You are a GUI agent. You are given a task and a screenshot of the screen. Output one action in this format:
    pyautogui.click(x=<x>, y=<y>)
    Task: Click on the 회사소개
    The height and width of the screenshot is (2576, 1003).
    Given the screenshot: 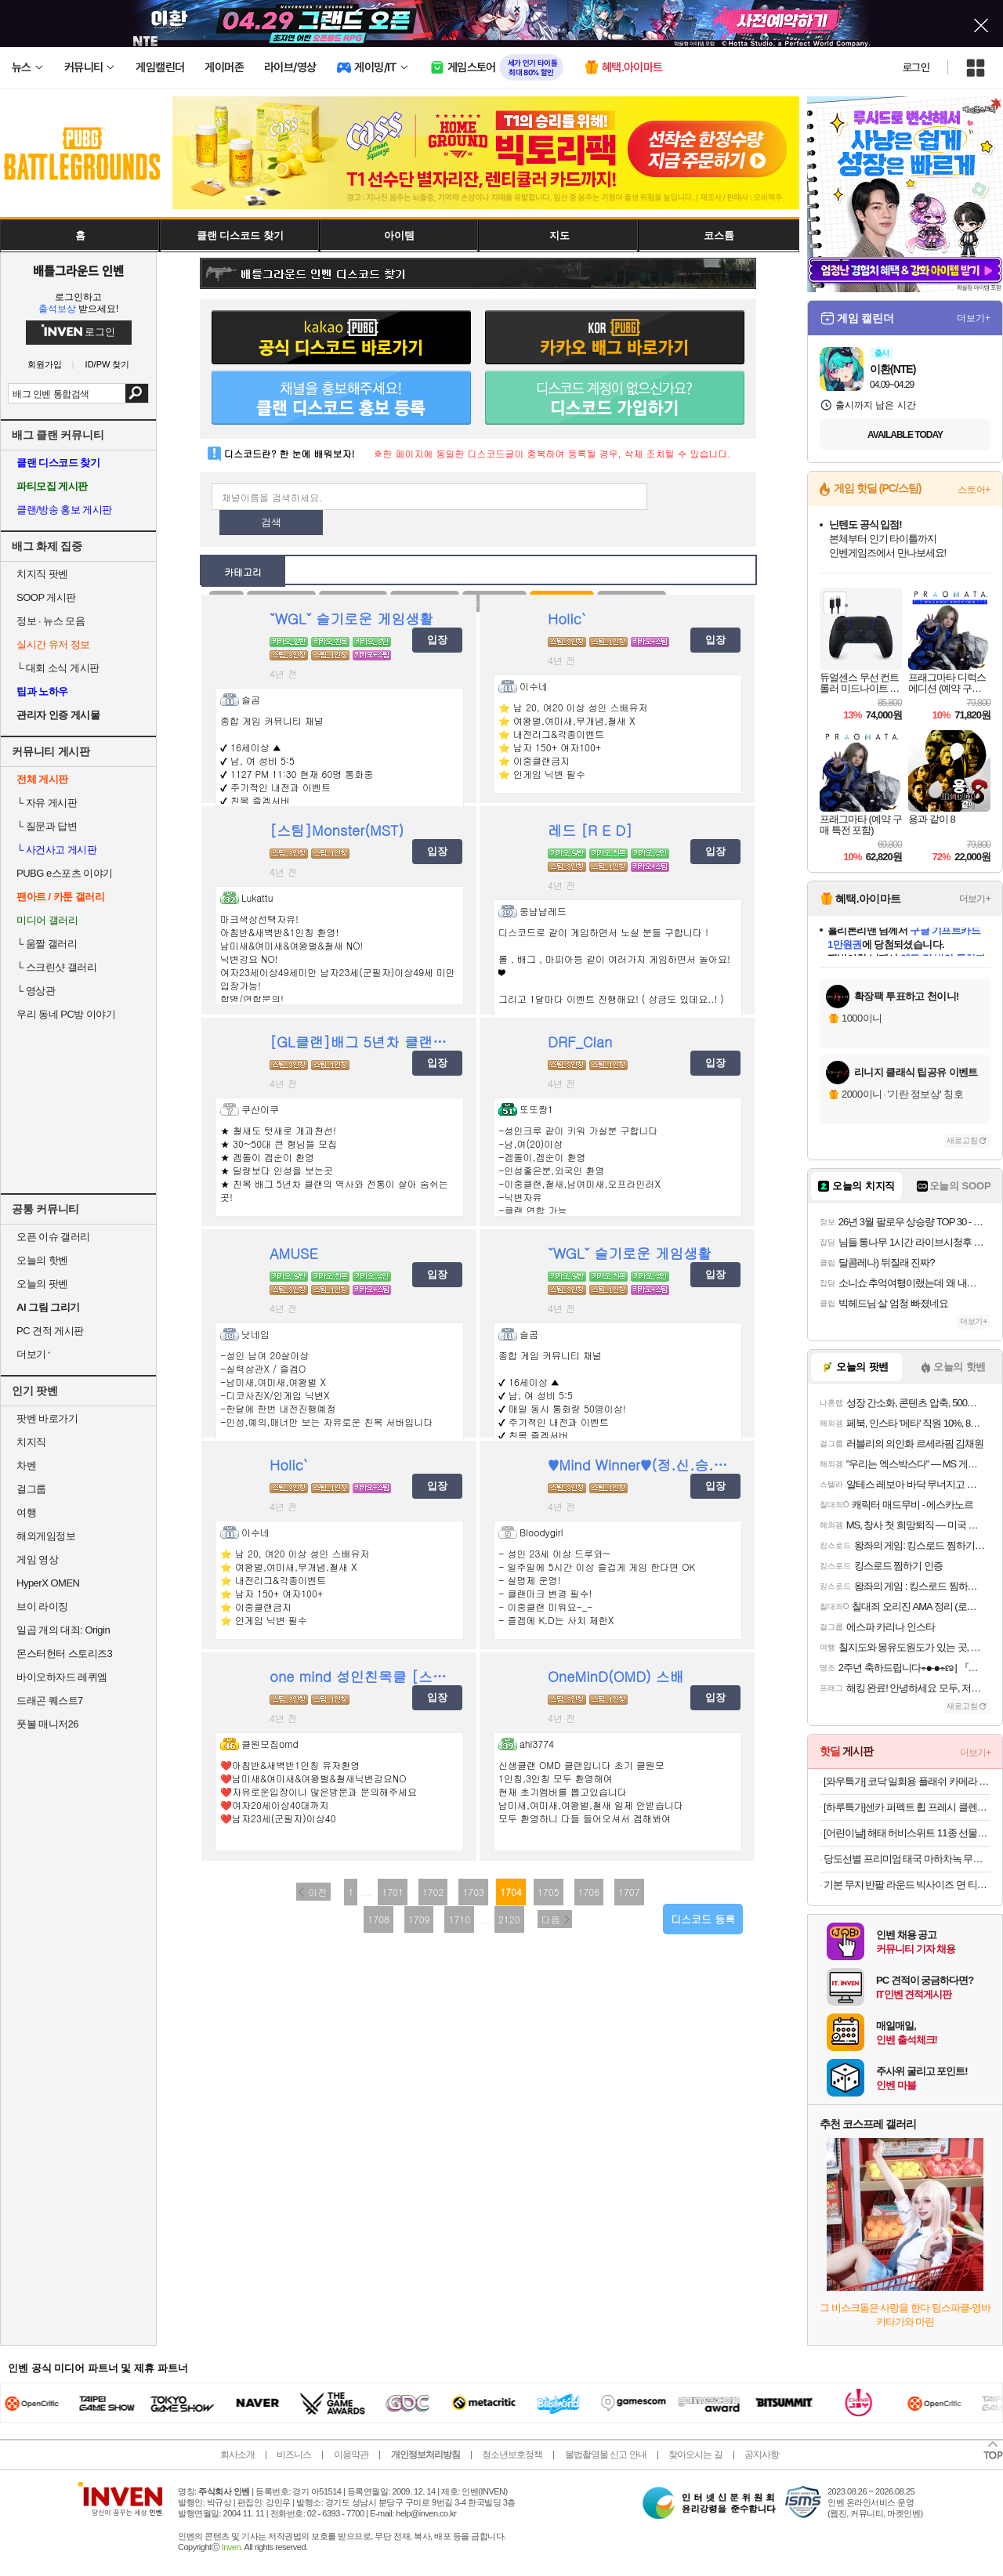 What is the action you would take?
    pyautogui.click(x=237, y=2454)
    